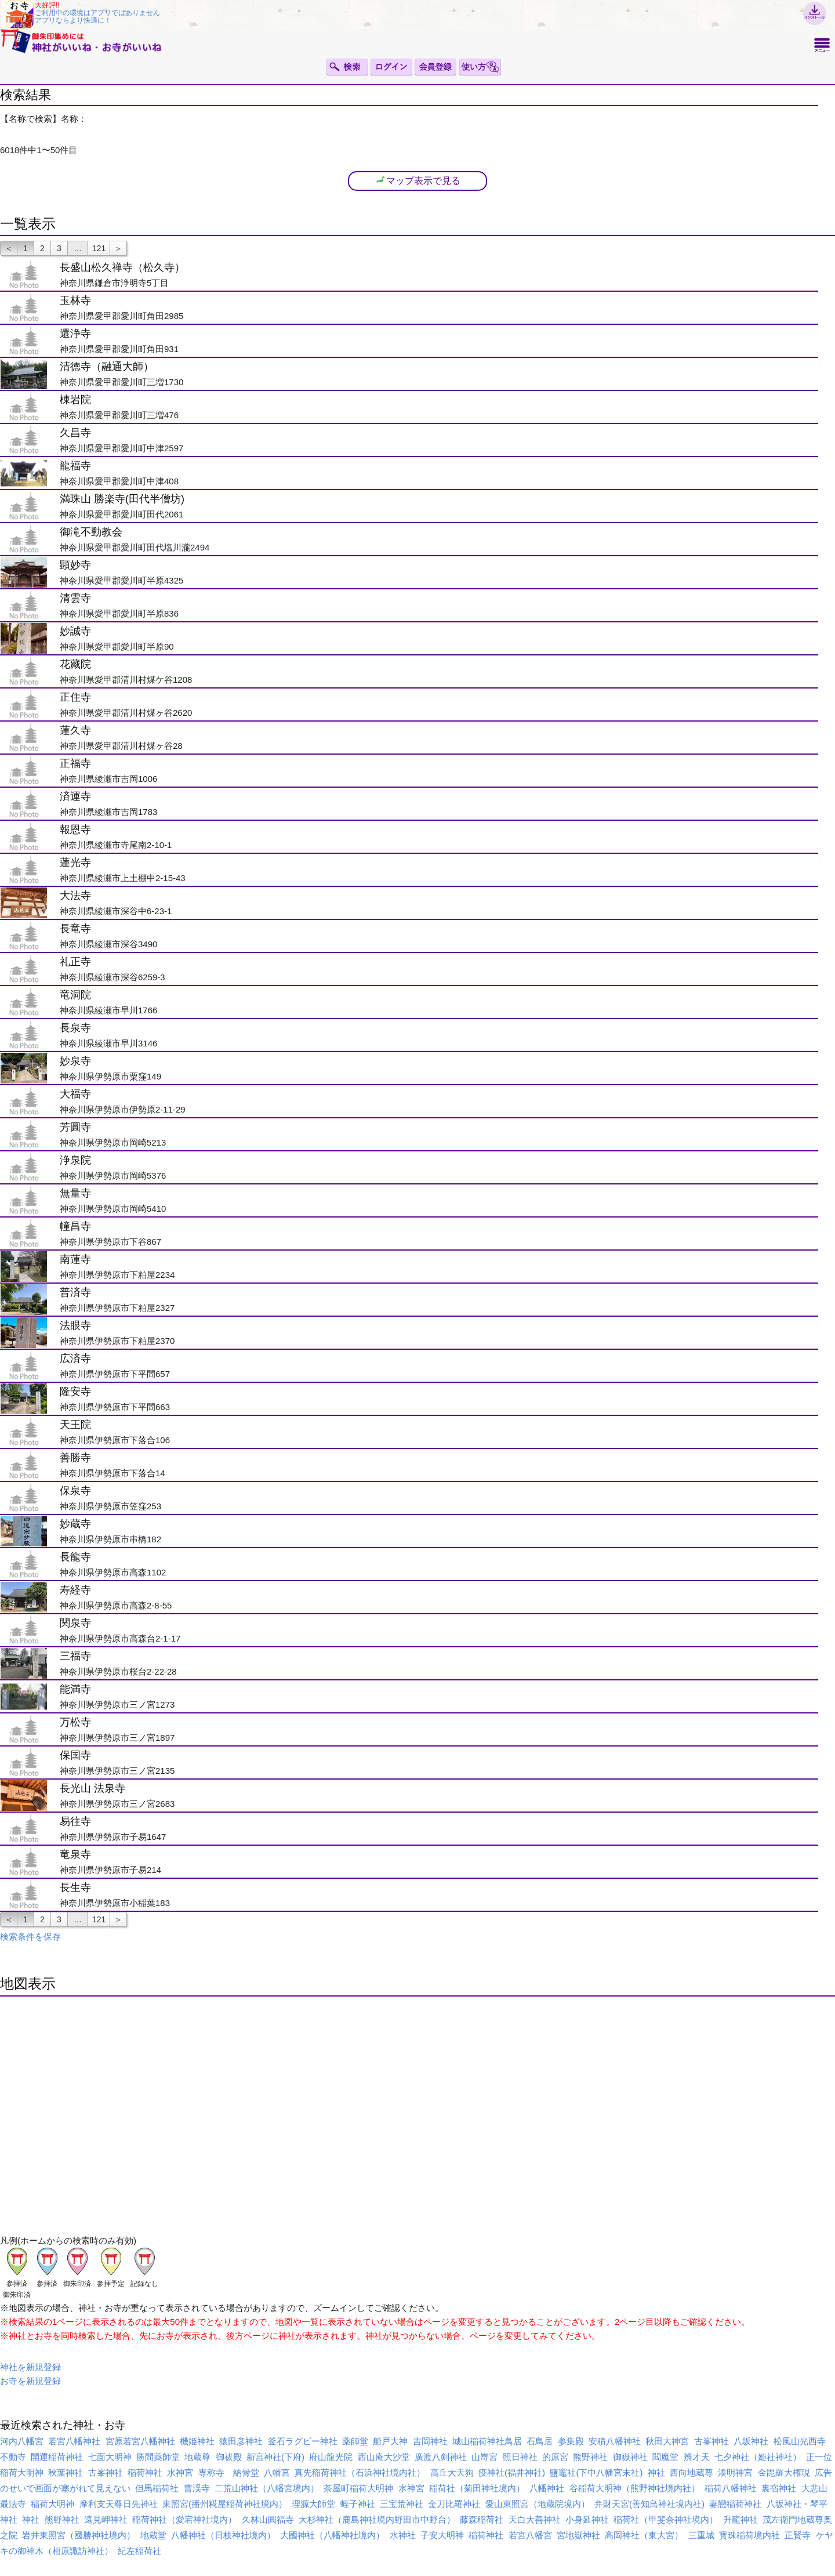 The height and width of the screenshot is (2576, 835). What do you see at coordinates (711, 2441) in the screenshot?
I see `古峯神社` at bounding box center [711, 2441].